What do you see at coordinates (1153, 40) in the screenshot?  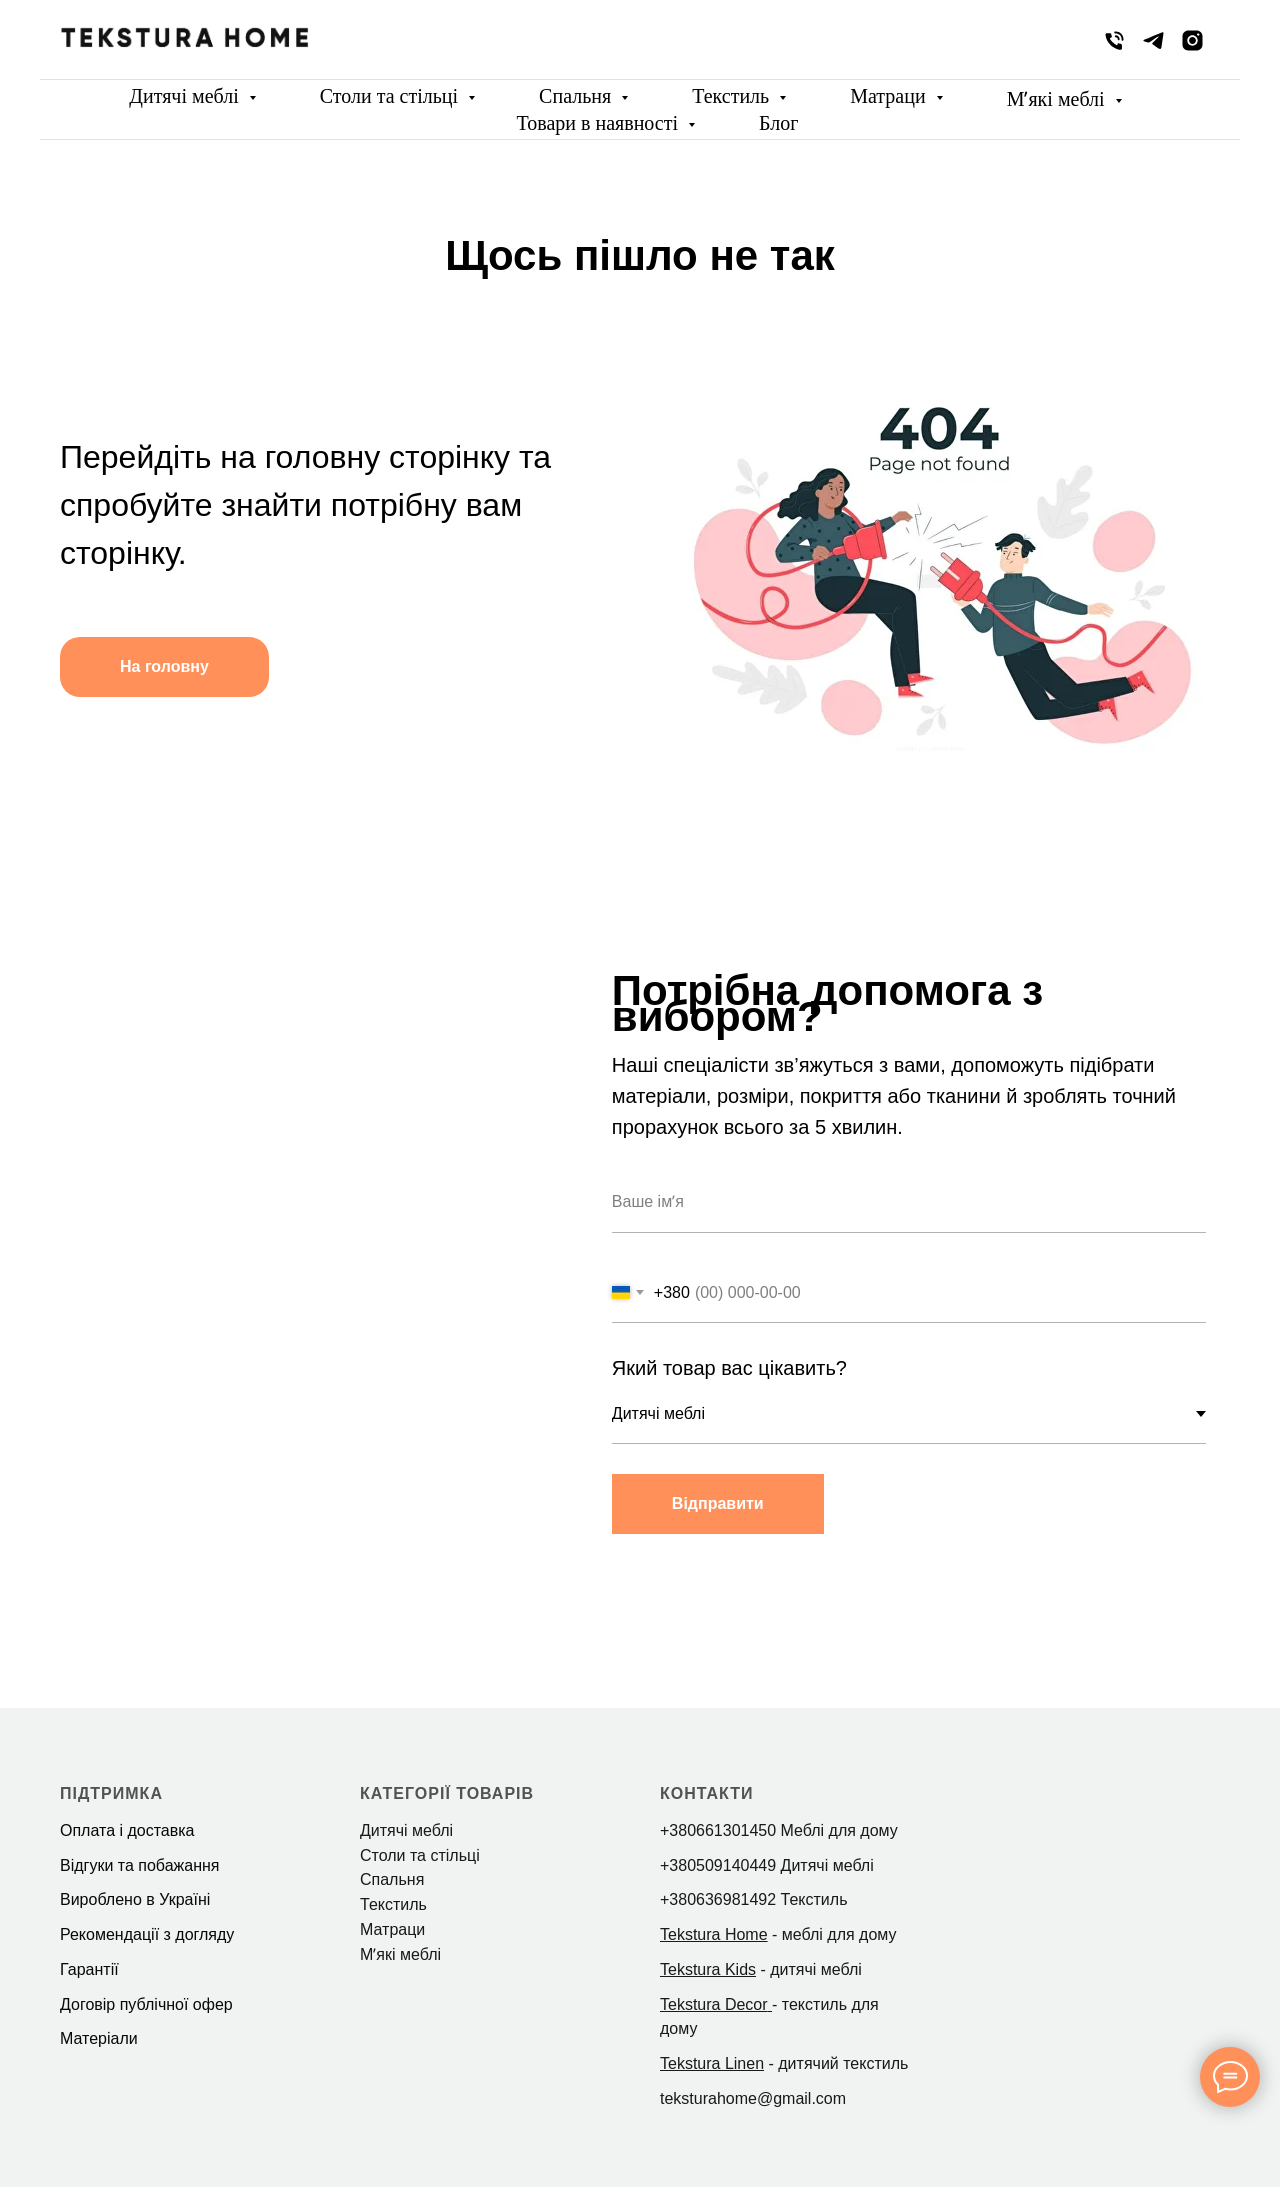 I see `[telegram]` at bounding box center [1153, 40].